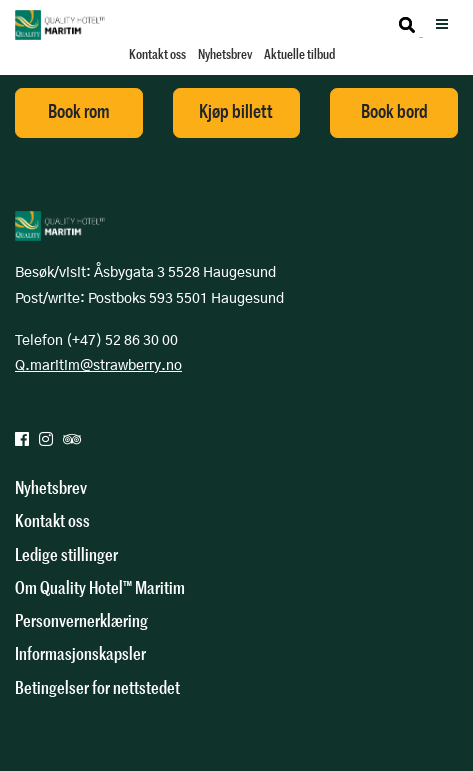 Image resolution: width=473 pixels, height=771 pixels. What do you see at coordinates (80, 654) in the screenshot?
I see `Informasjonskapsler` at bounding box center [80, 654].